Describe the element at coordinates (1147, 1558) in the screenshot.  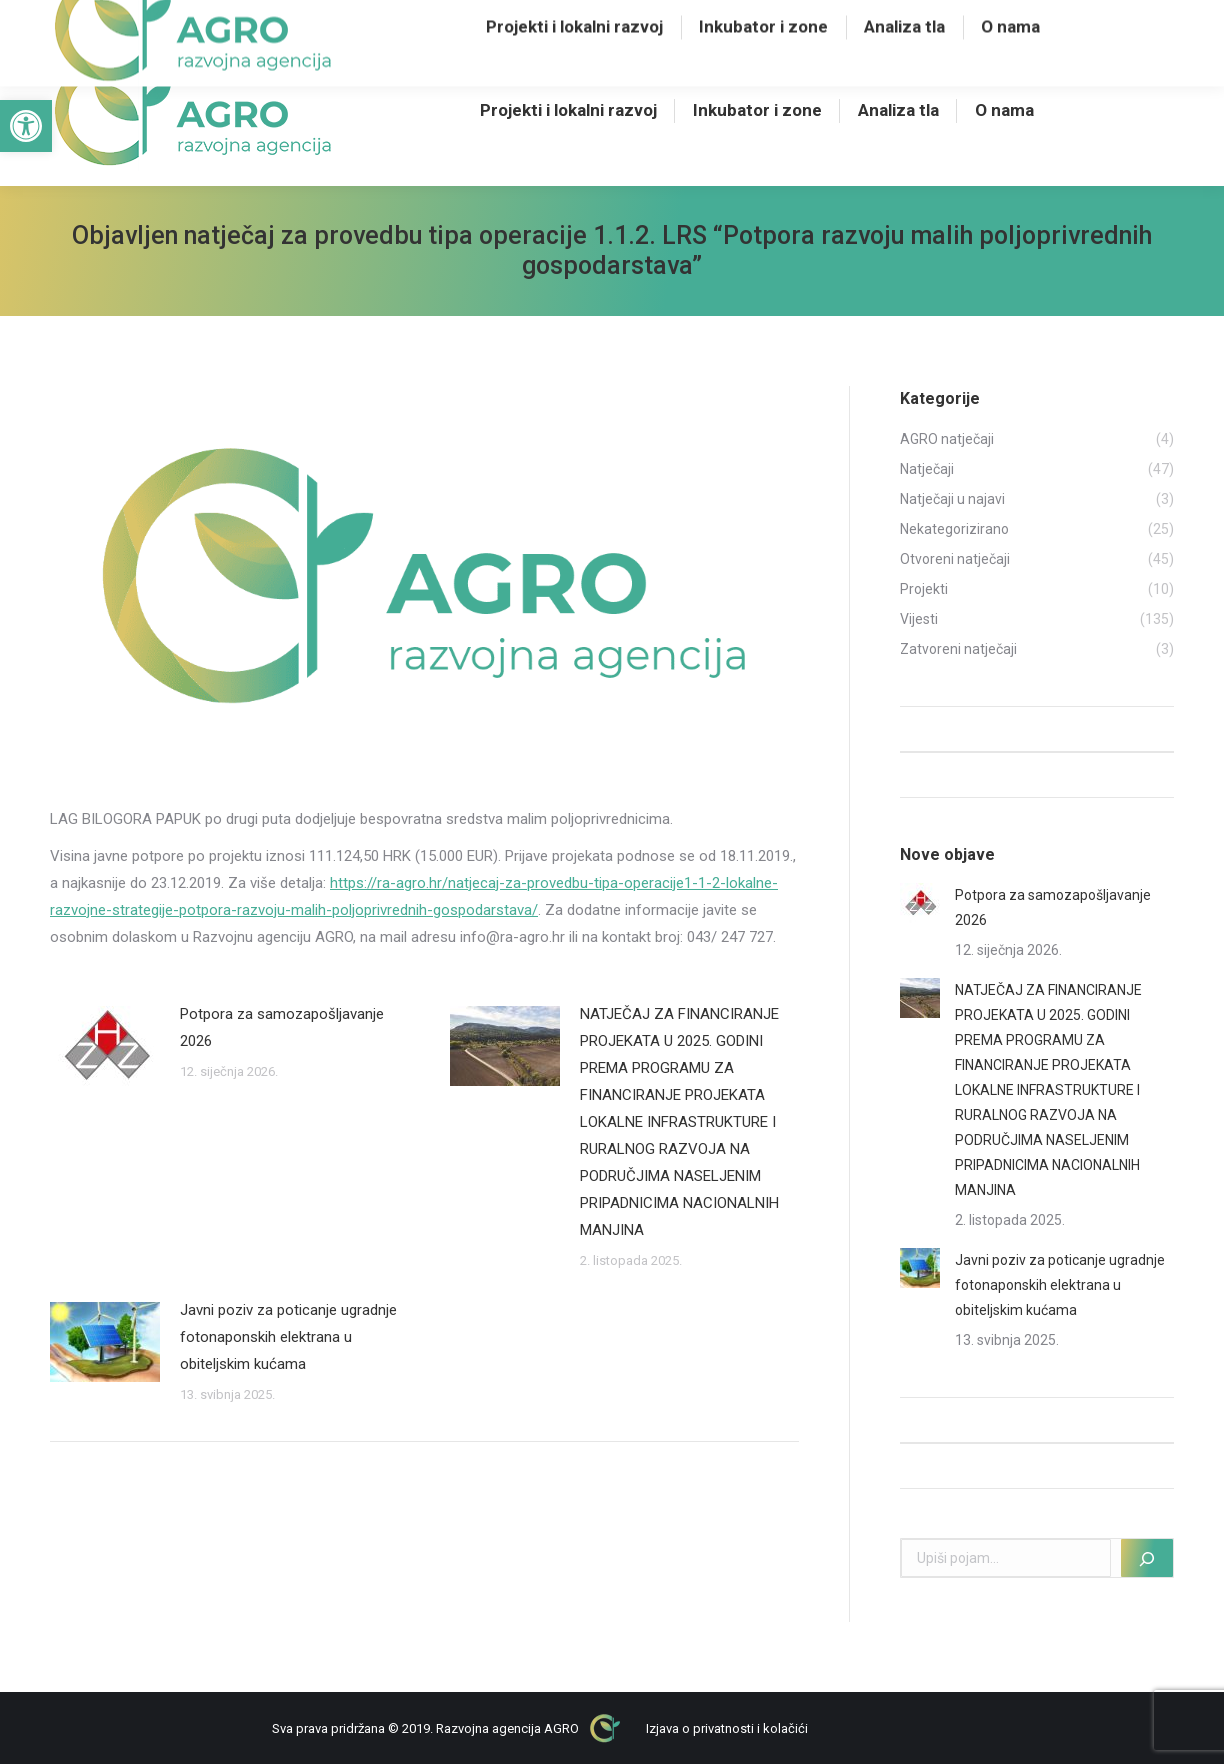
I see `[Pretraži]` at that location.